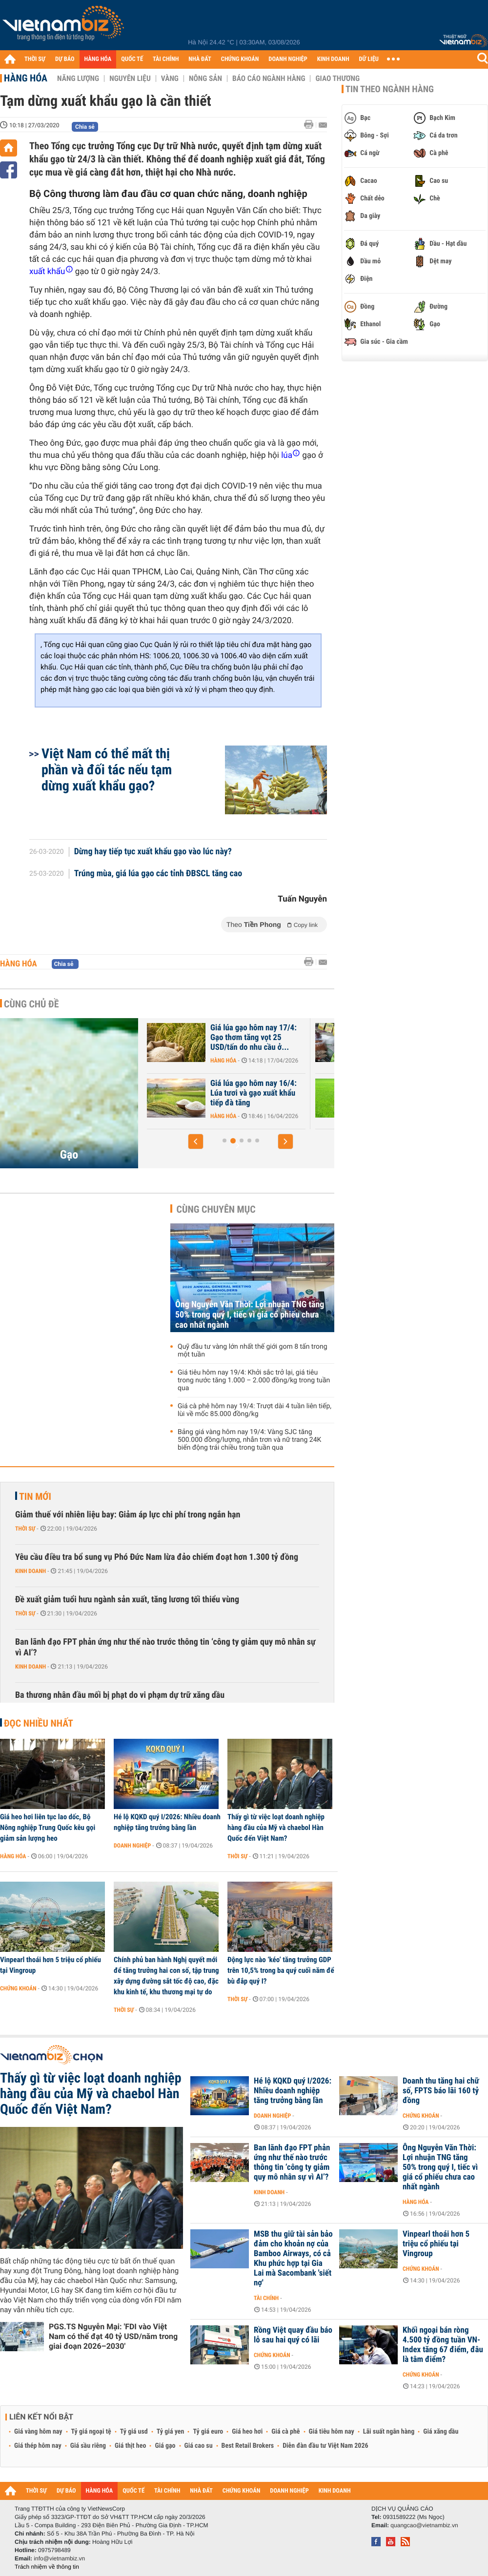 The height and width of the screenshot is (2576, 488). What do you see at coordinates (337, 78) in the screenshot?
I see `Giao thương` at bounding box center [337, 78].